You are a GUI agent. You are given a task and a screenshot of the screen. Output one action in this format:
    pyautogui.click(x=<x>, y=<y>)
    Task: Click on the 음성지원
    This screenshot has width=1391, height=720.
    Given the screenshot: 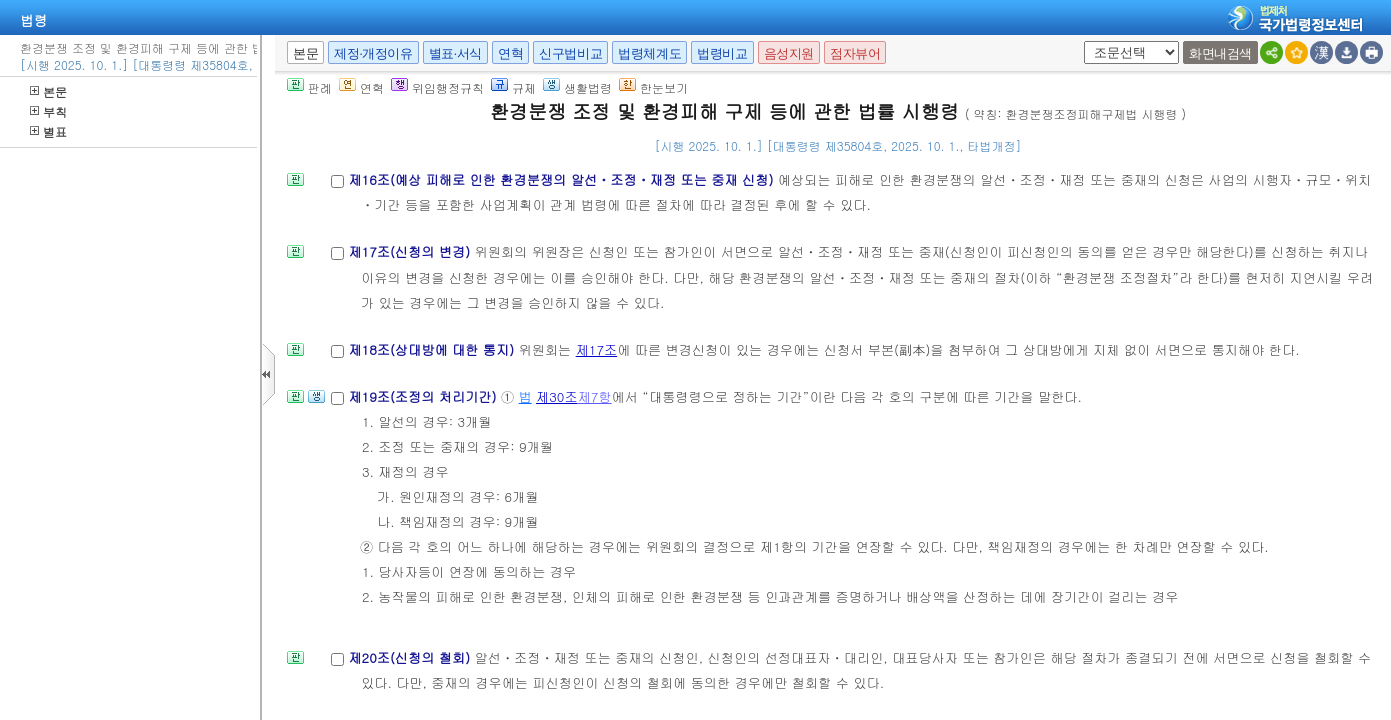 What is the action you would take?
    pyautogui.click(x=789, y=53)
    